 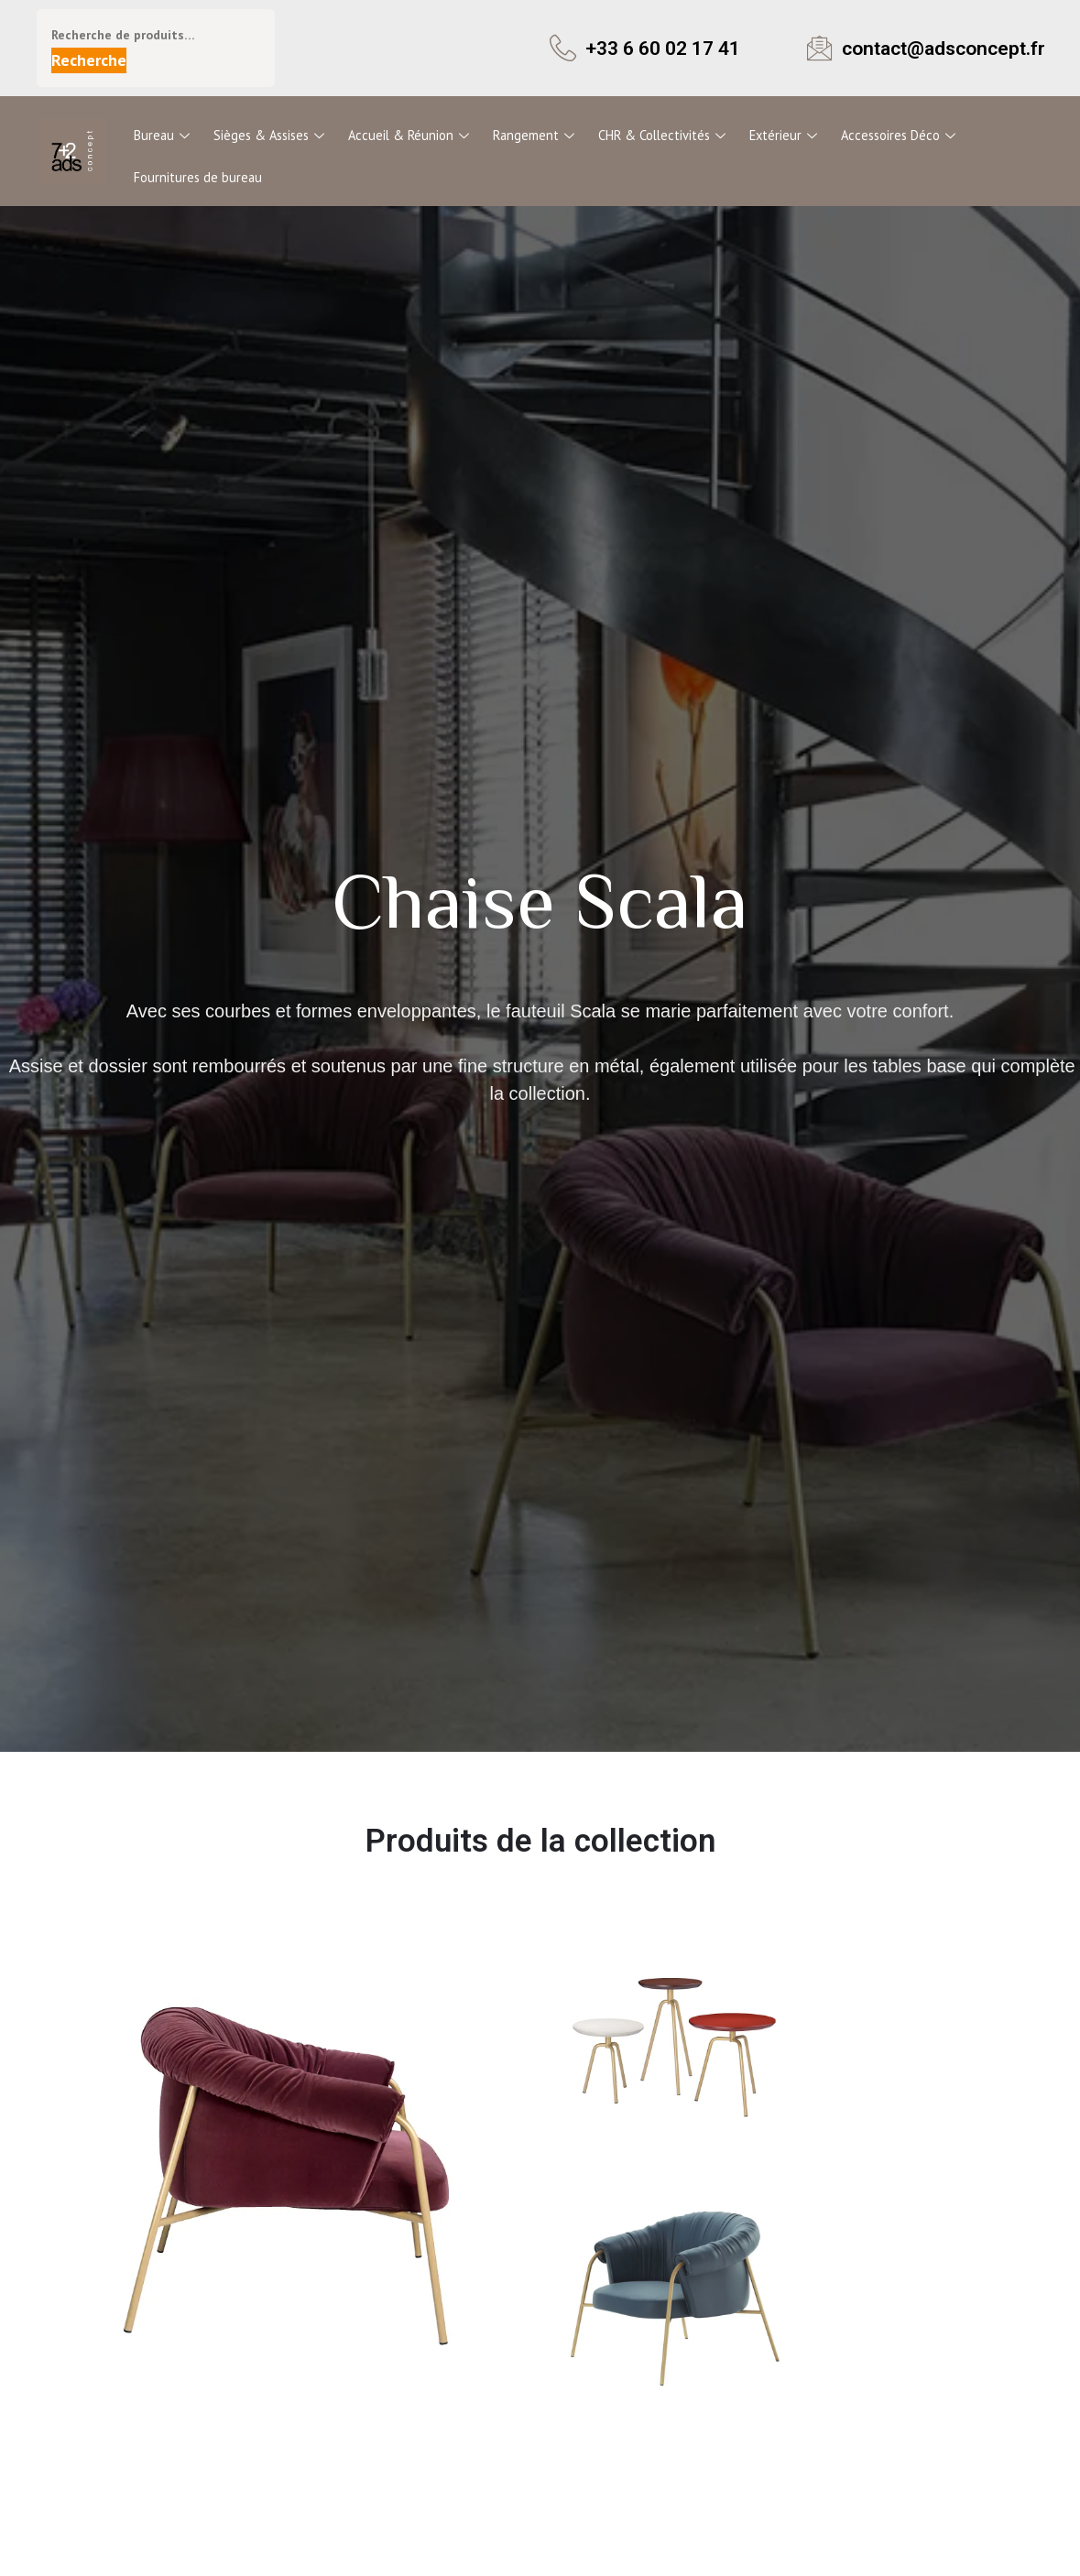 What do you see at coordinates (197, 174) in the screenshot?
I see `Fournitures de bureau` at bounding box center [197, 174].